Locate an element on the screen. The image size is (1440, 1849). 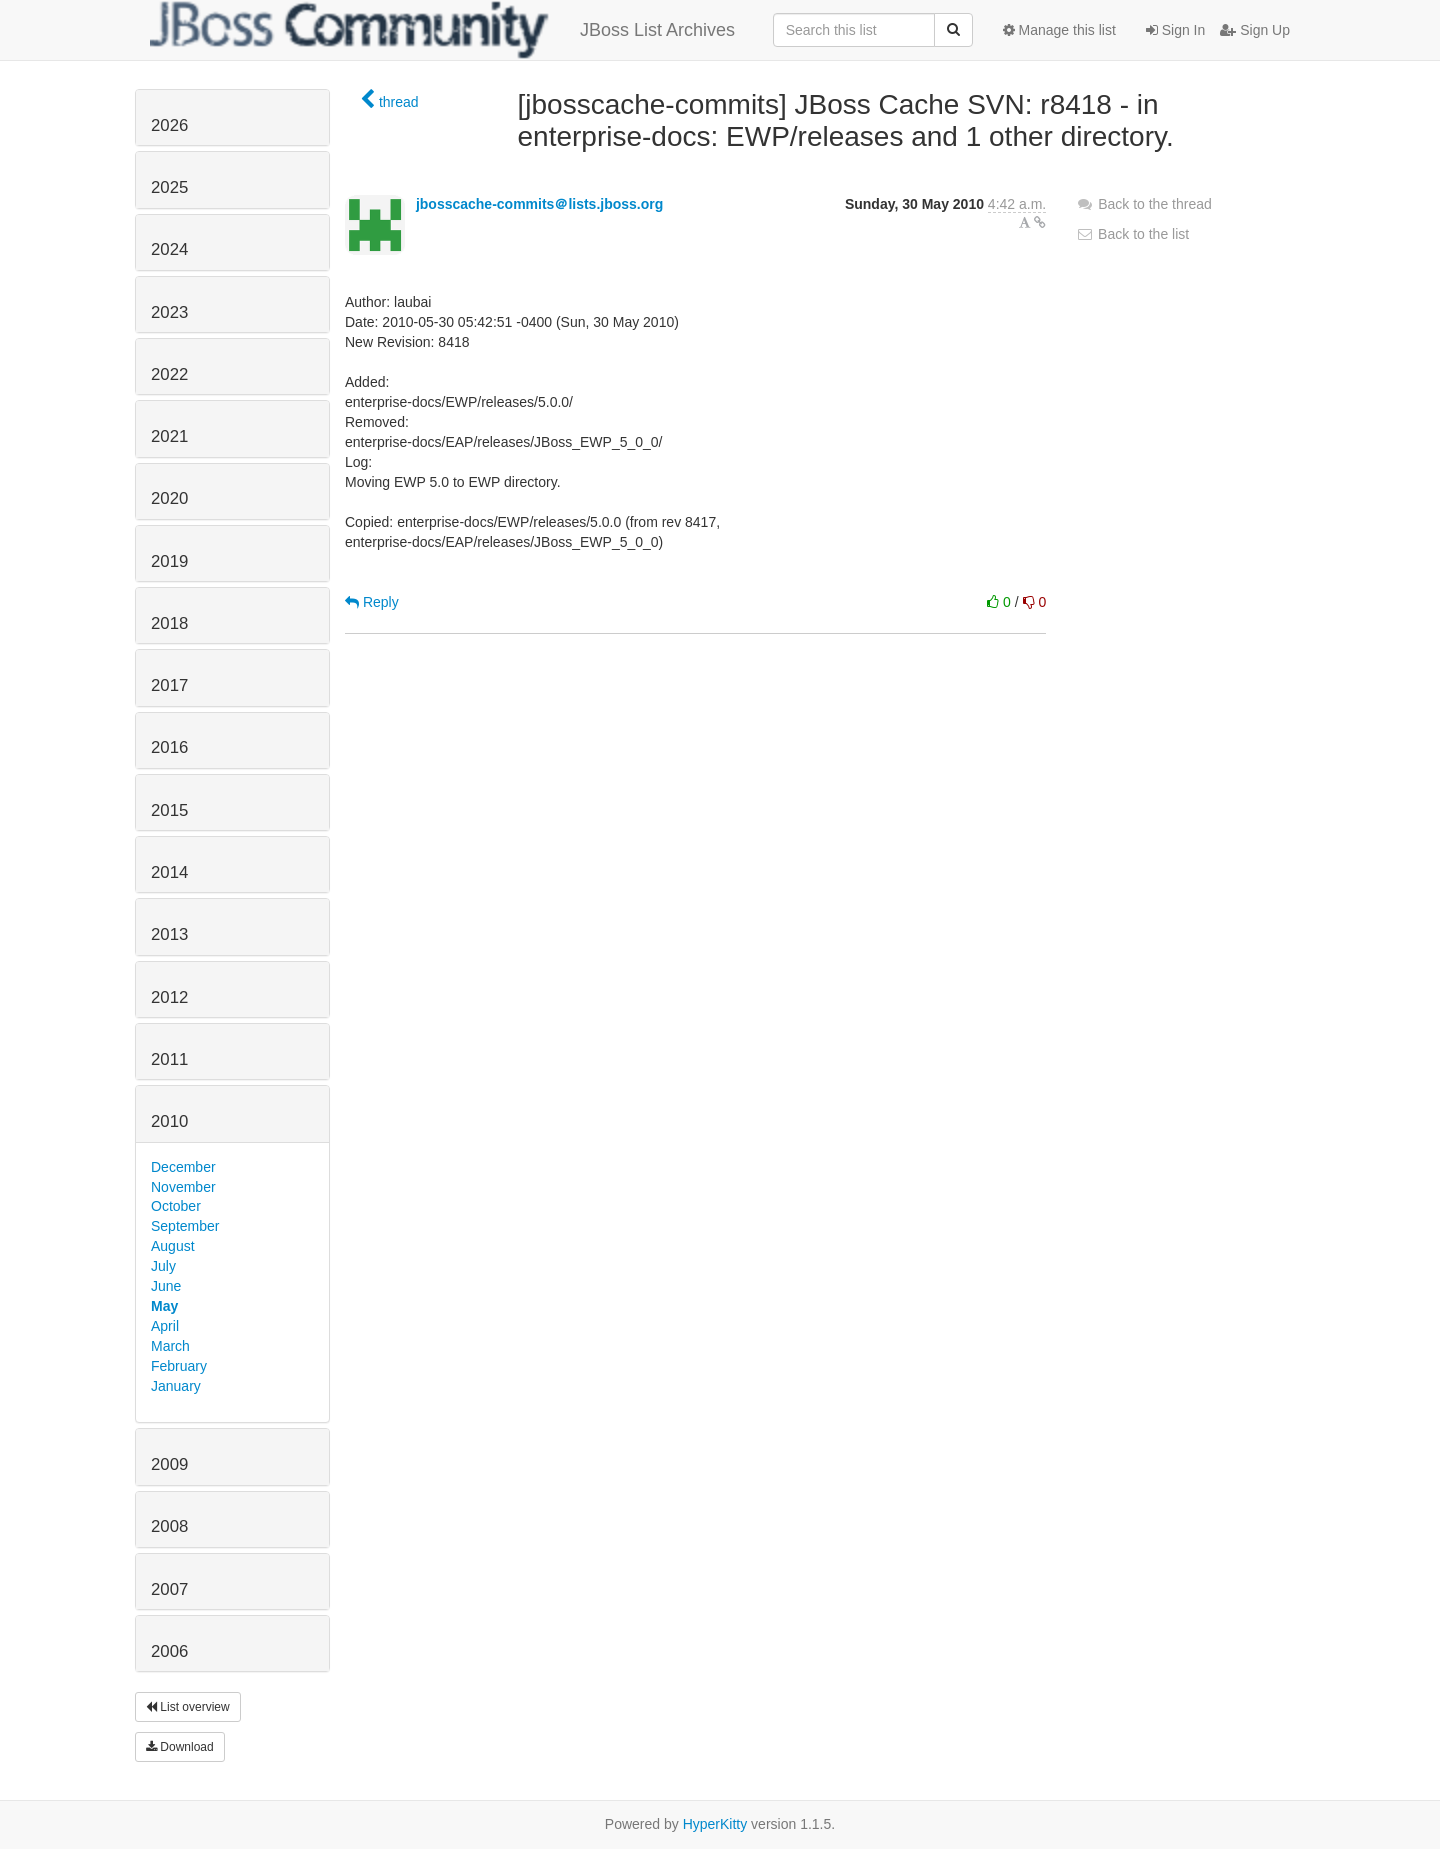
2024 is located at coordinates (169, 249).